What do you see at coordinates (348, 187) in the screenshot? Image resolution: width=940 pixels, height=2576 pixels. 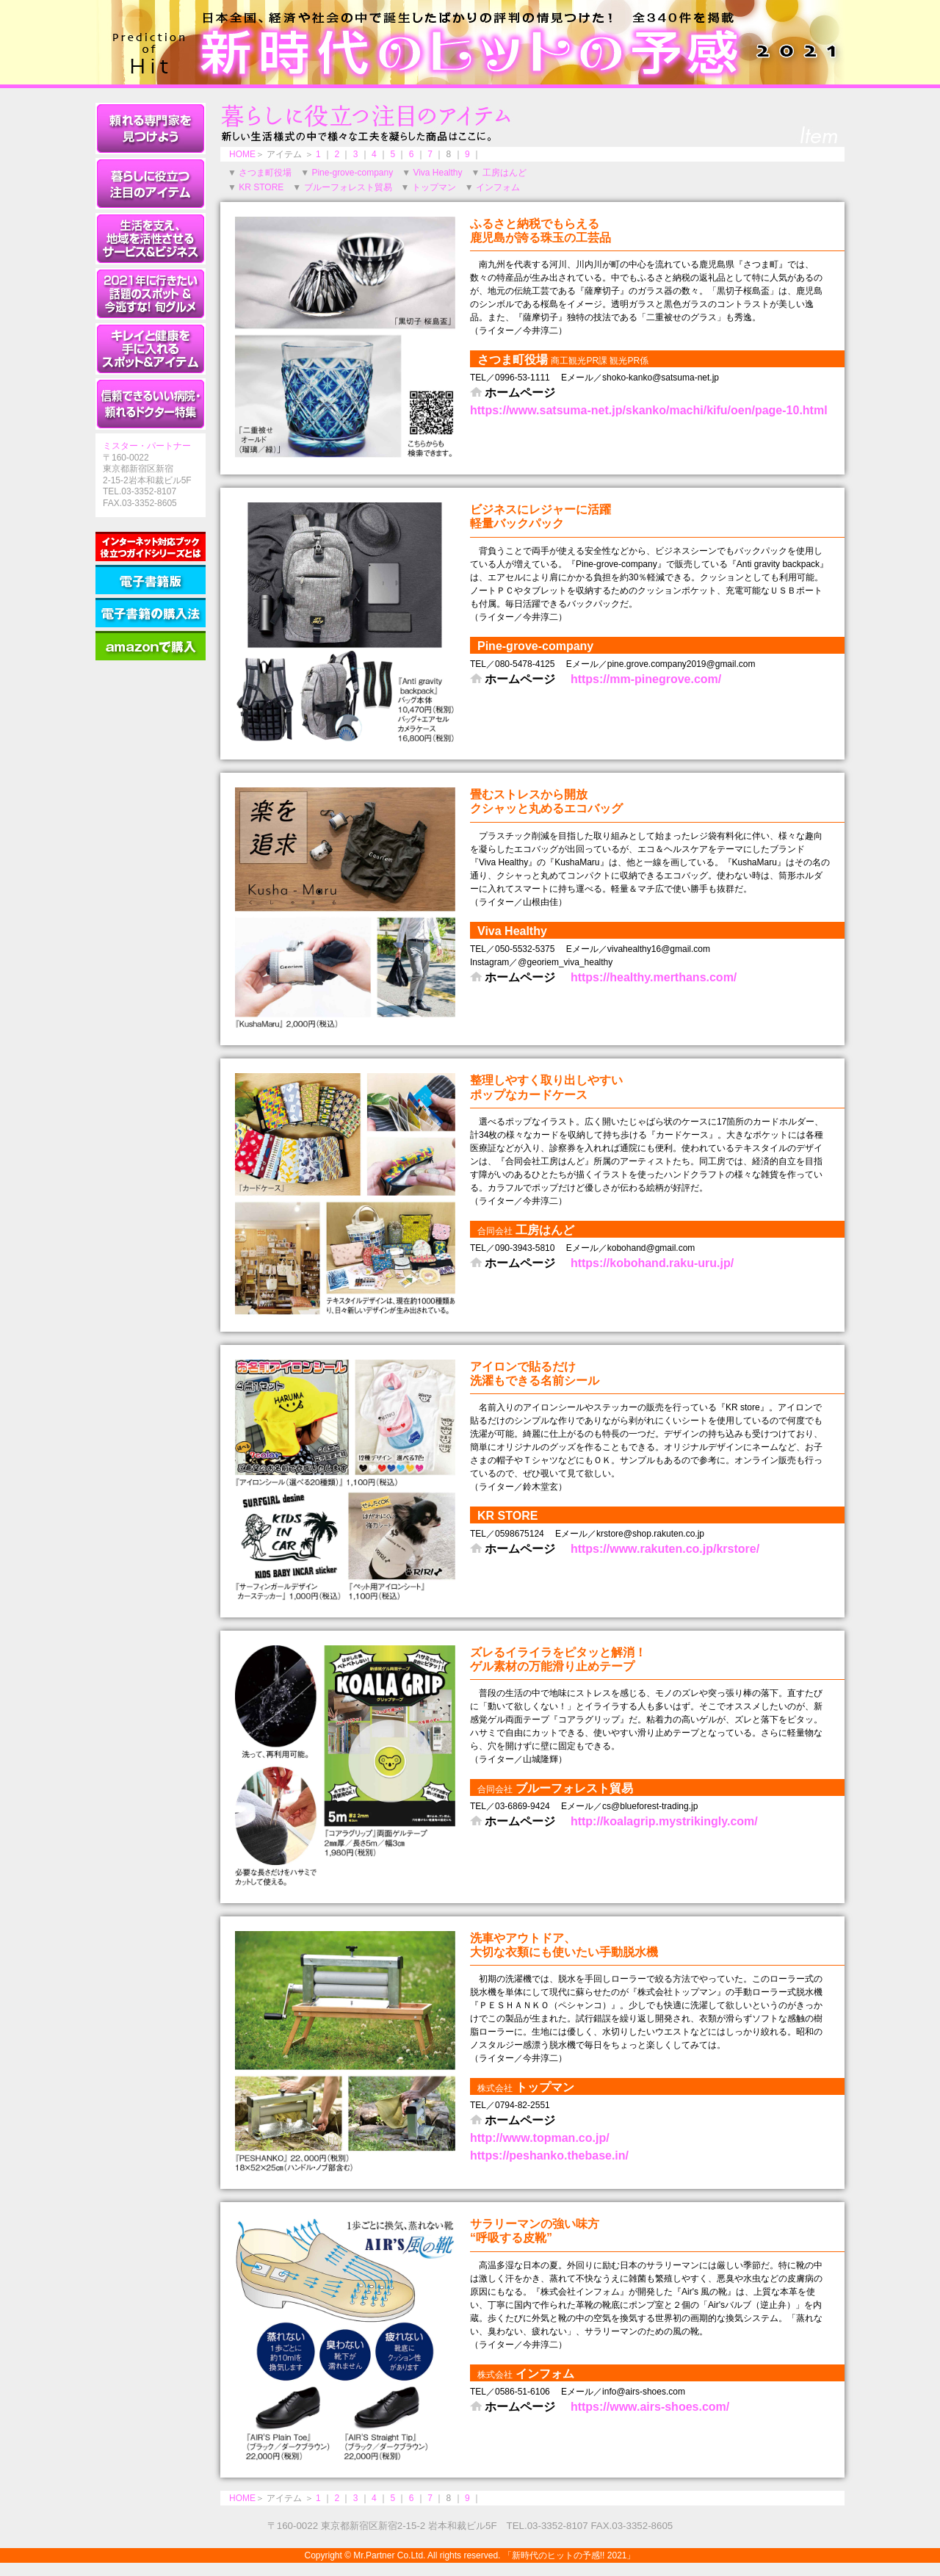 I see `ブルーフォレスト貿易` at bounding box center [348, 187].